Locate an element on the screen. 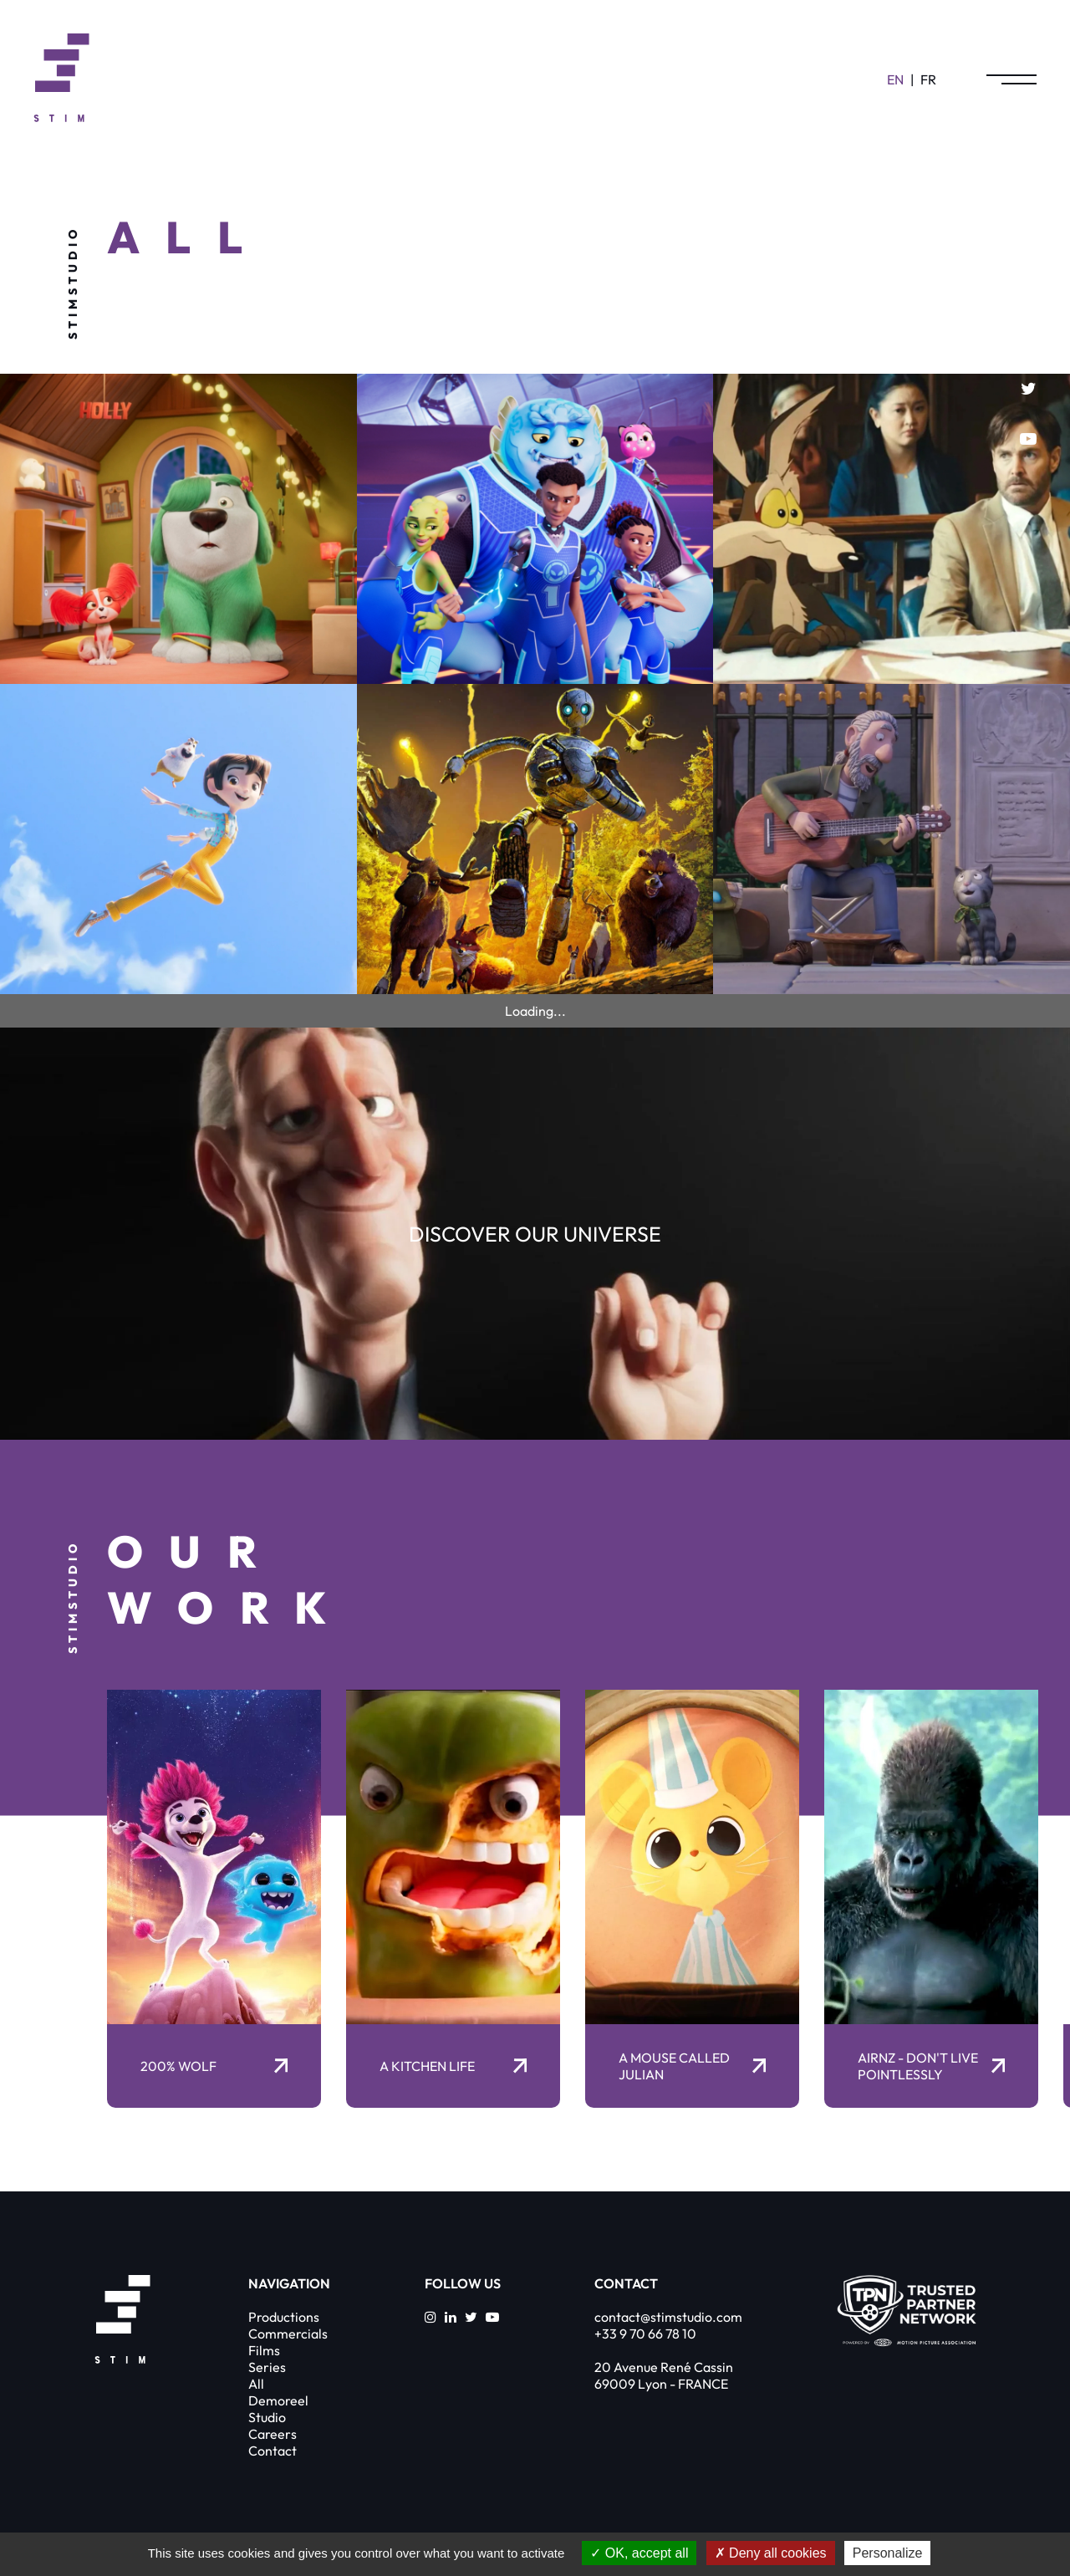 This screenshot has width=1070, height=2576. Films is located at coordinates (264, 2350).